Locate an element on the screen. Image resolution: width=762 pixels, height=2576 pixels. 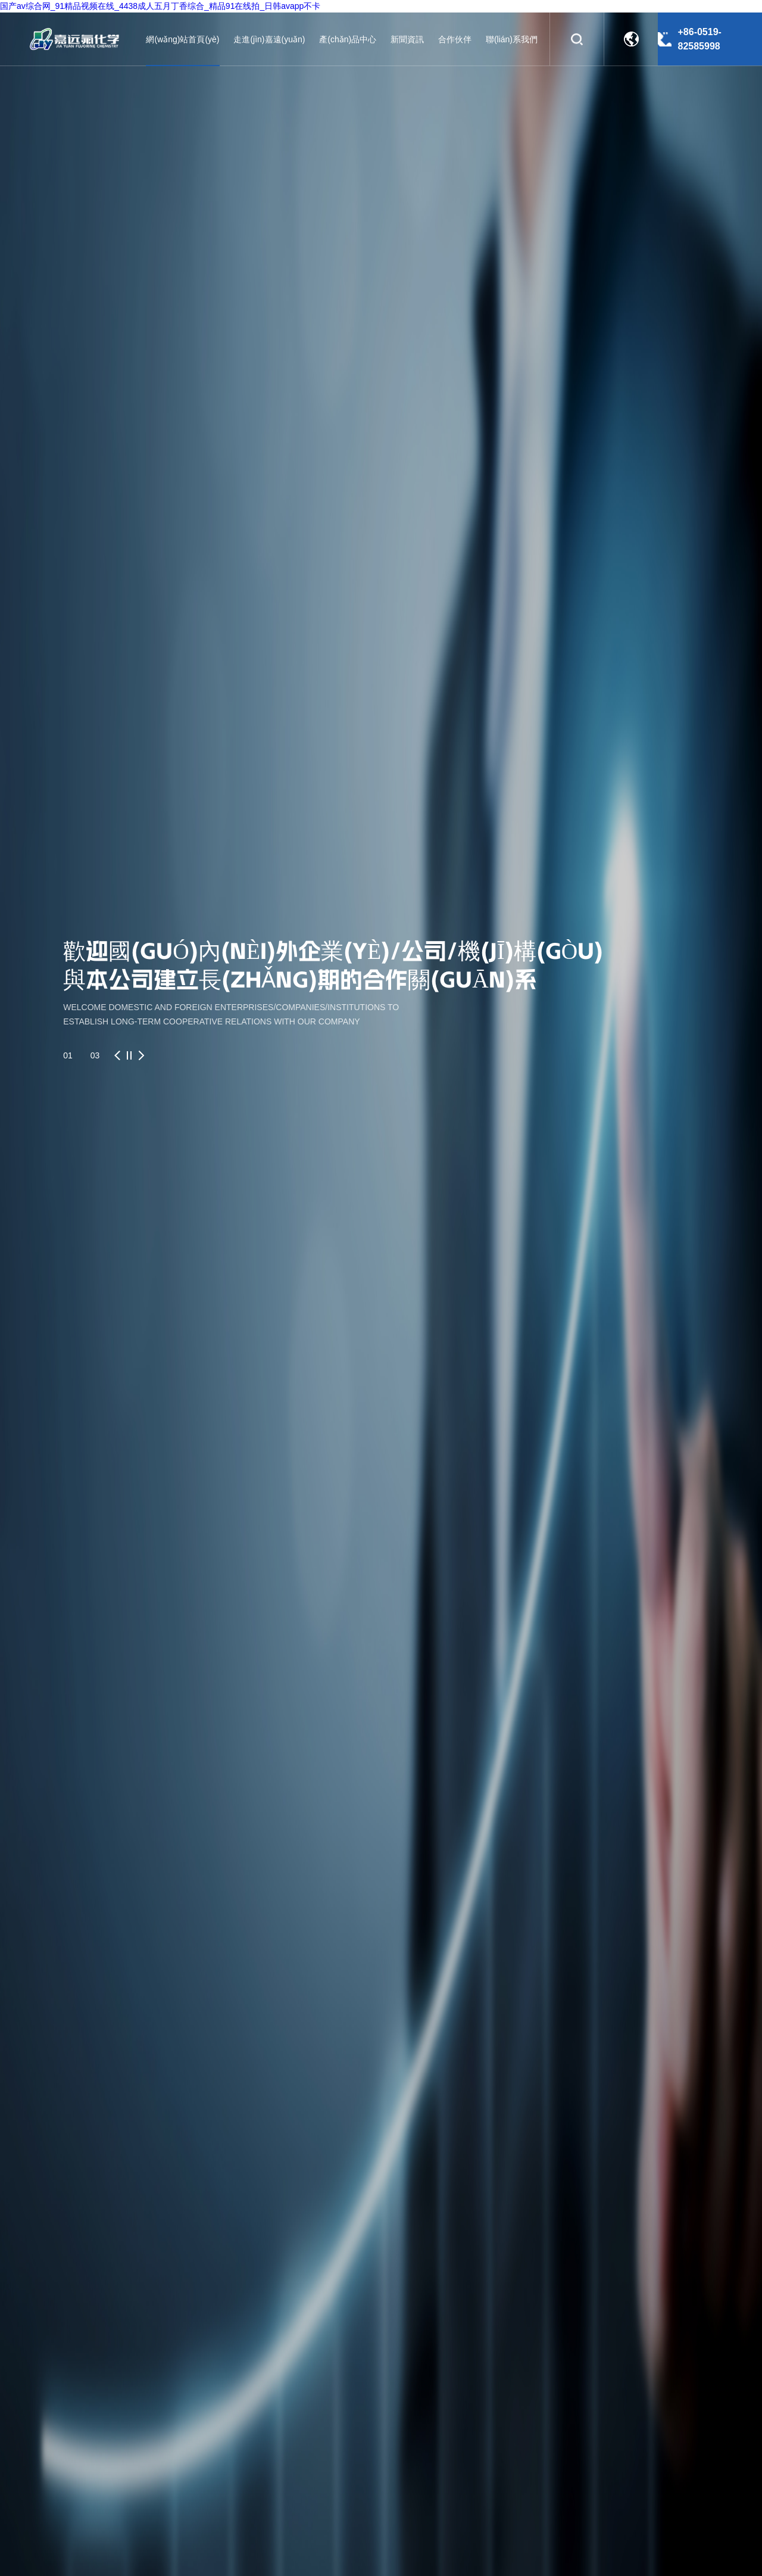
產(chǎn)品中心 is located at coordinates (347, 39).